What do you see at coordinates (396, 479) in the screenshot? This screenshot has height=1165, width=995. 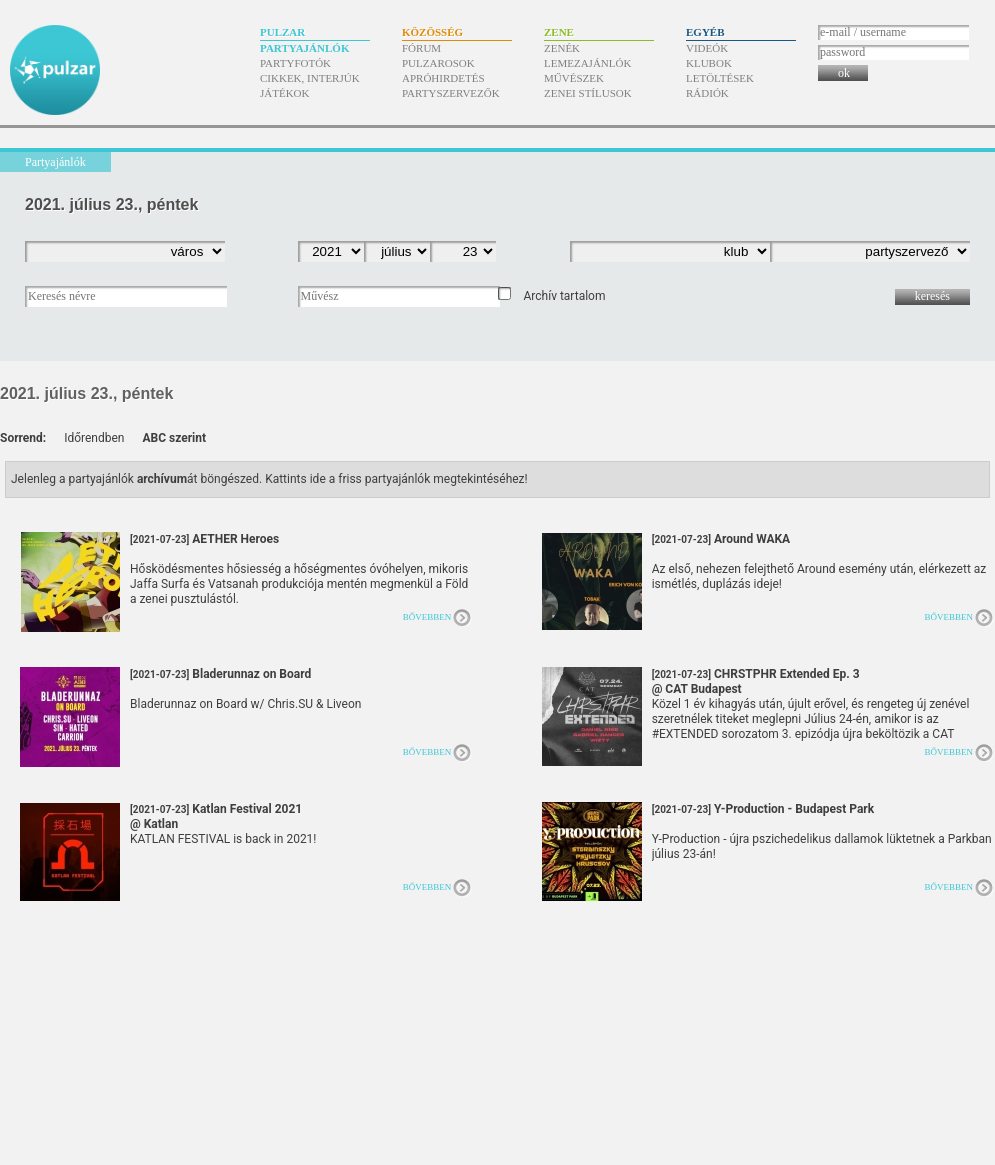 I see `Kattints ide a friss partyajánlók megtekintéséhez!` at bounding box center [396, 479].